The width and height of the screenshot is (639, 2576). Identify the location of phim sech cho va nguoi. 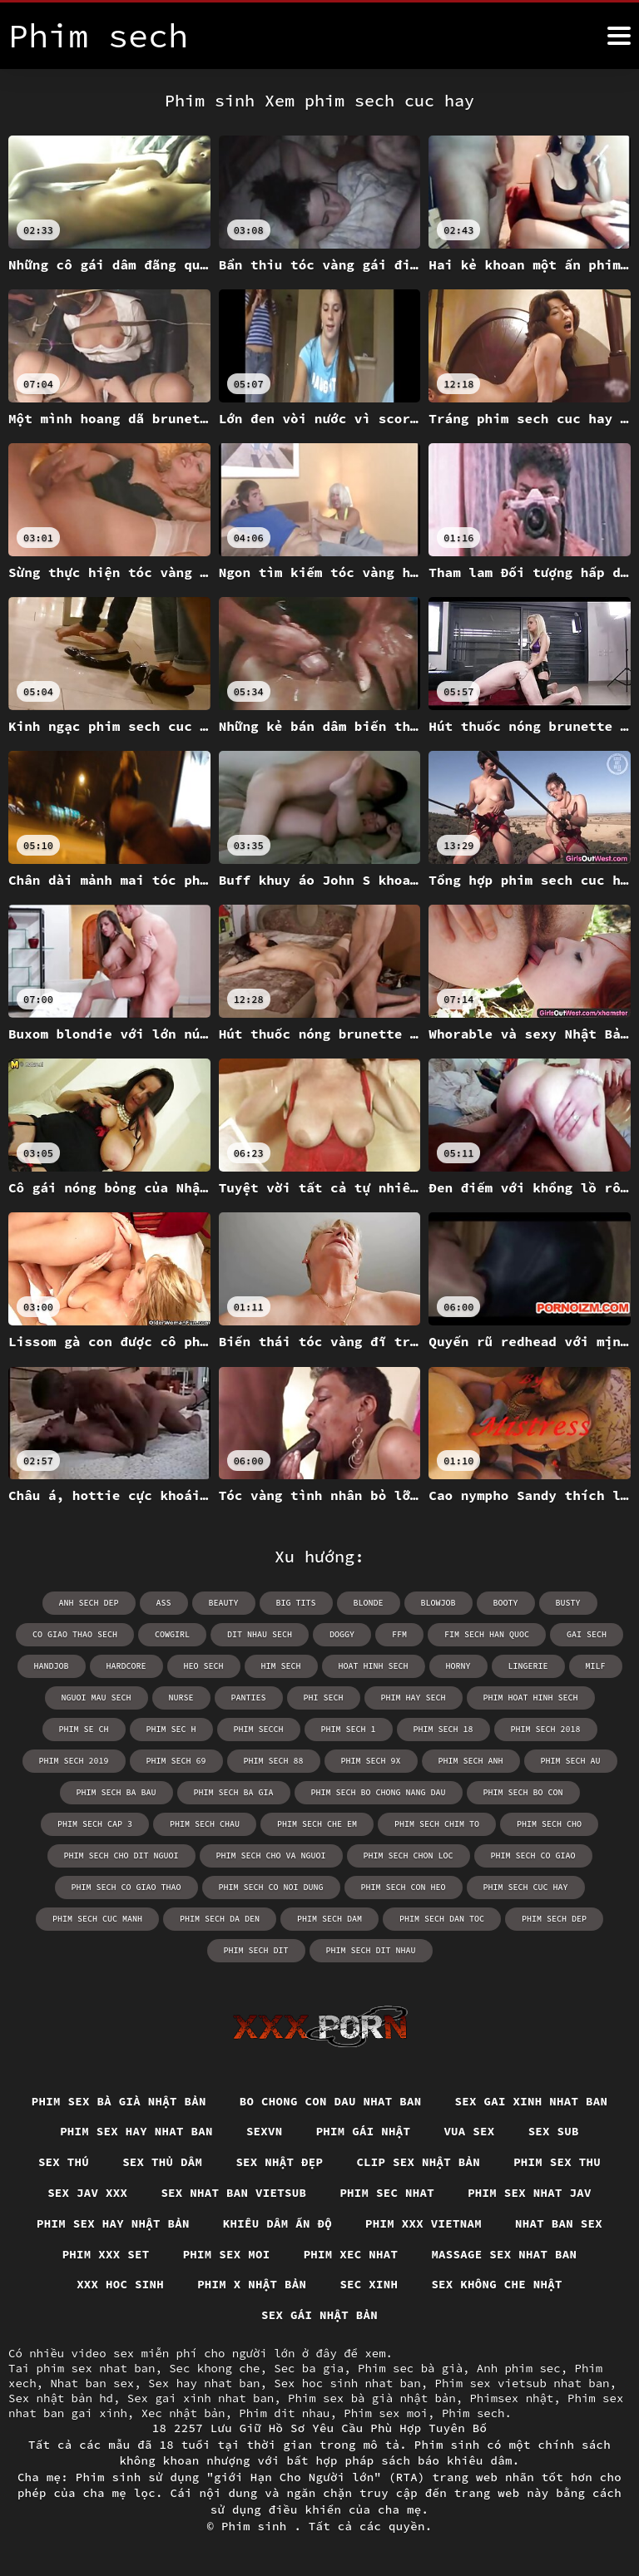
(271, 1855).